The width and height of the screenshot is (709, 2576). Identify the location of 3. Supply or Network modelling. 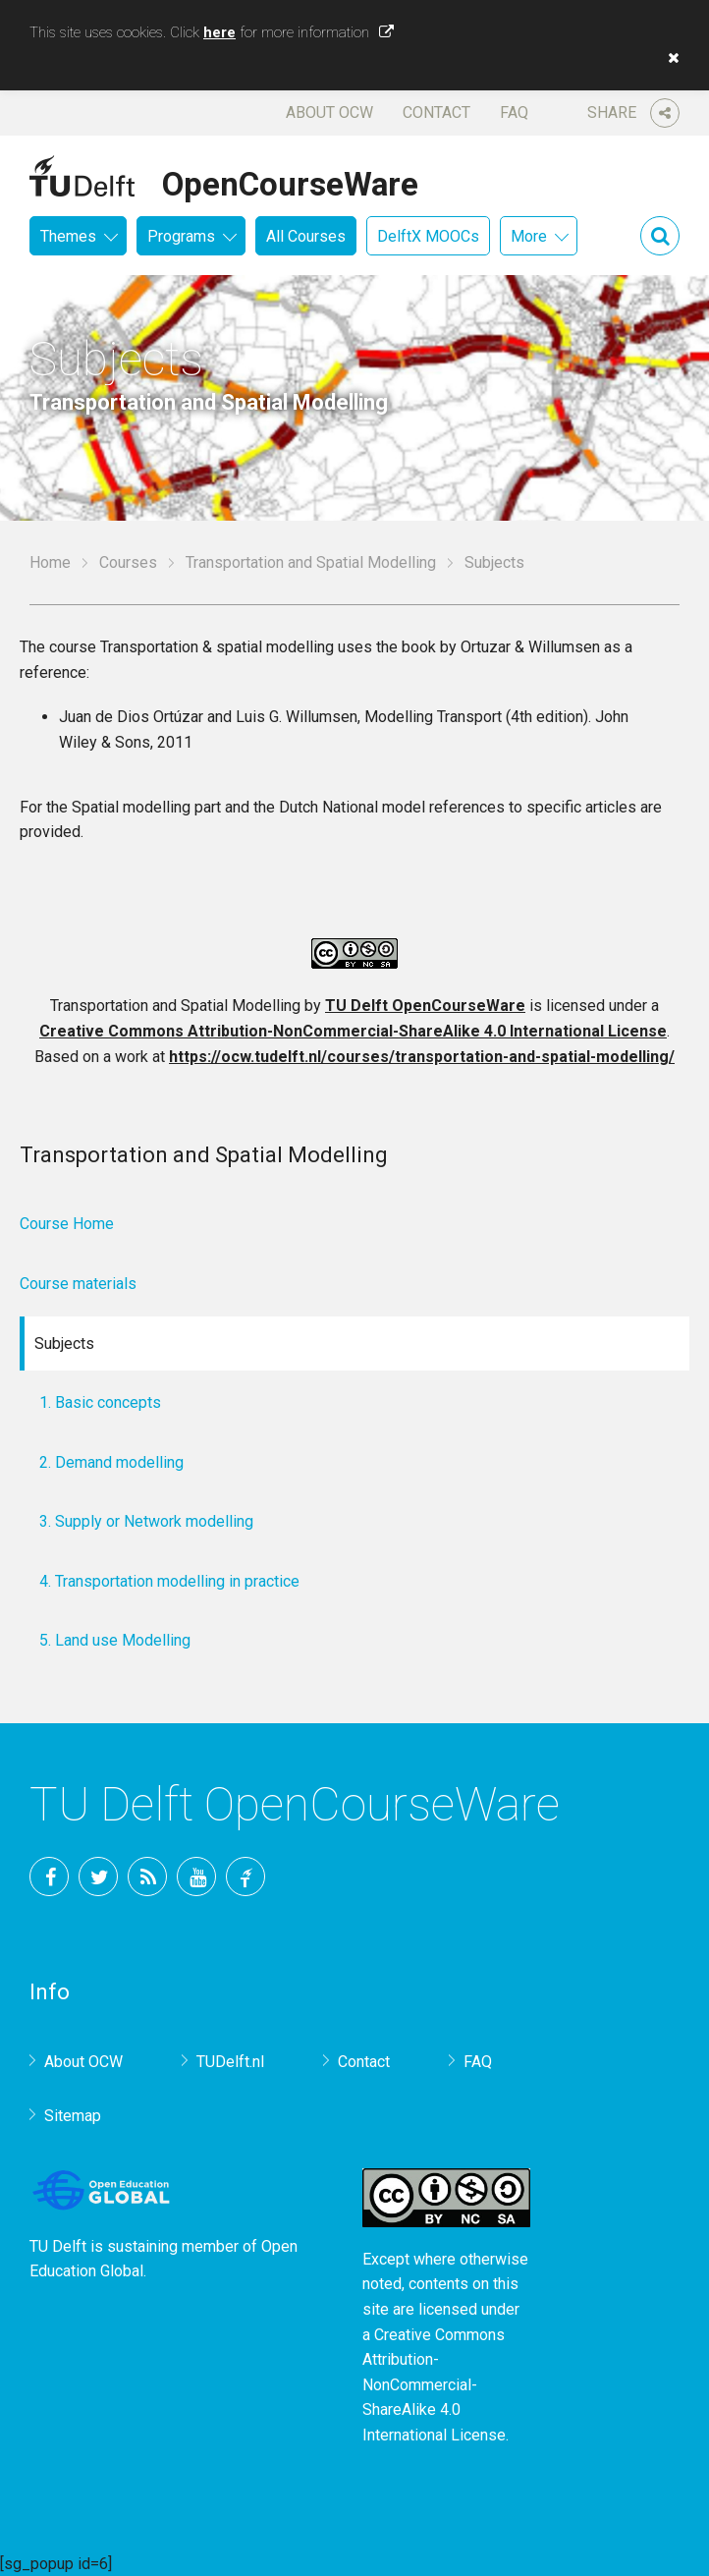
(146, 1521).